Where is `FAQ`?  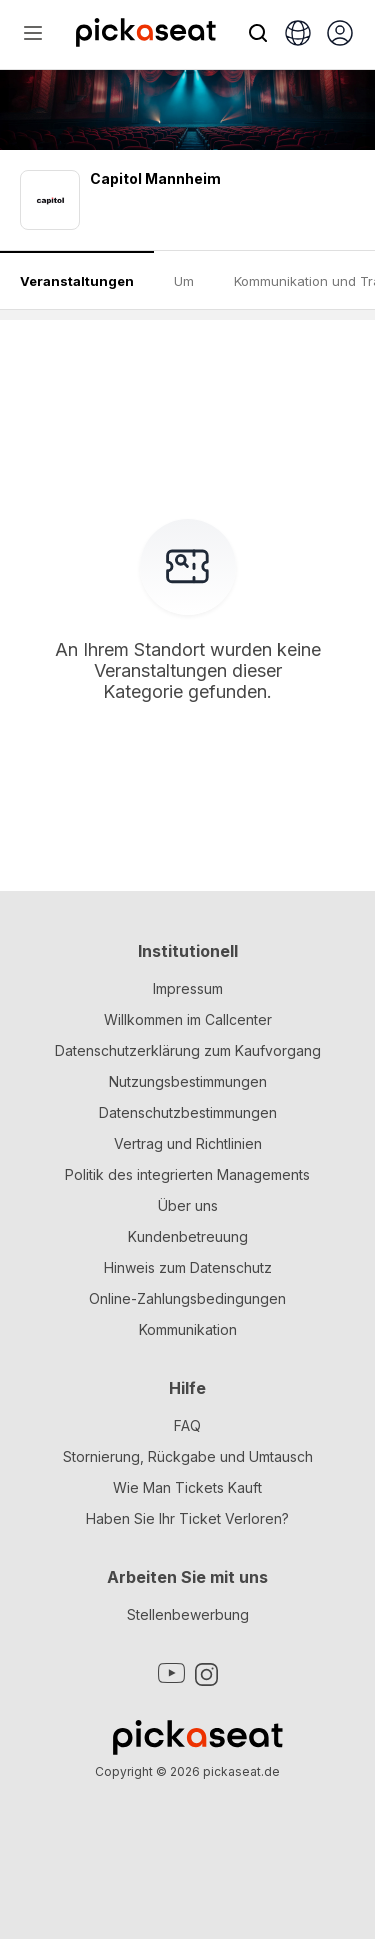
FAQ is located at coordinates (187, 1425).